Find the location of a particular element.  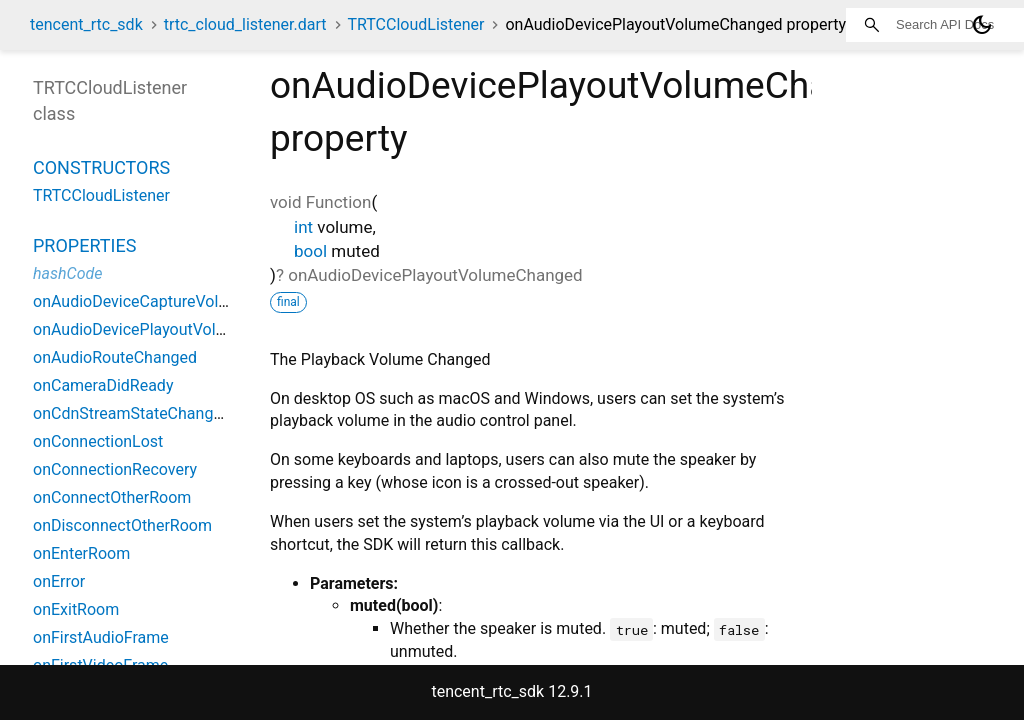

trtc_cloud_listener.dart is located at coordinates (245, 24).